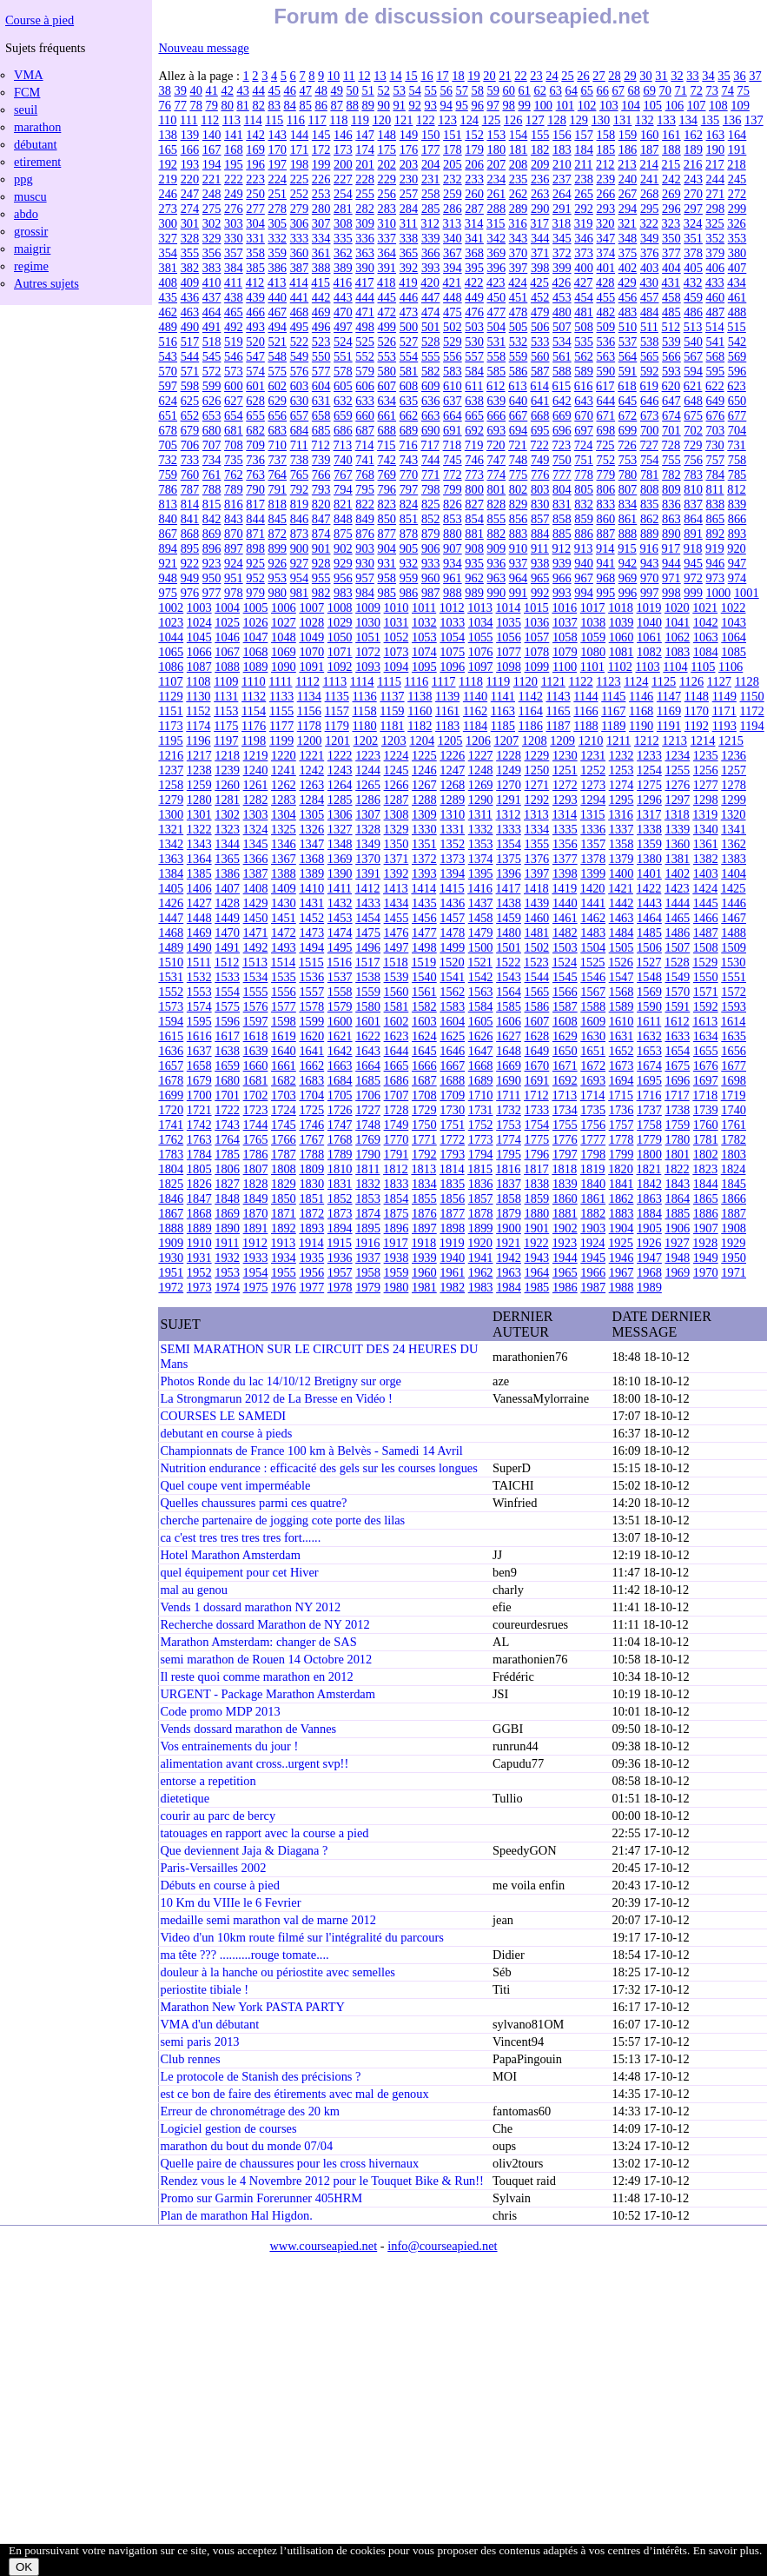 The height and width of the screenshot is (2576, 767). What do you see at coordinates (424, 800) in the screenshot?
I see `1288` at bounding box center [424, 800].